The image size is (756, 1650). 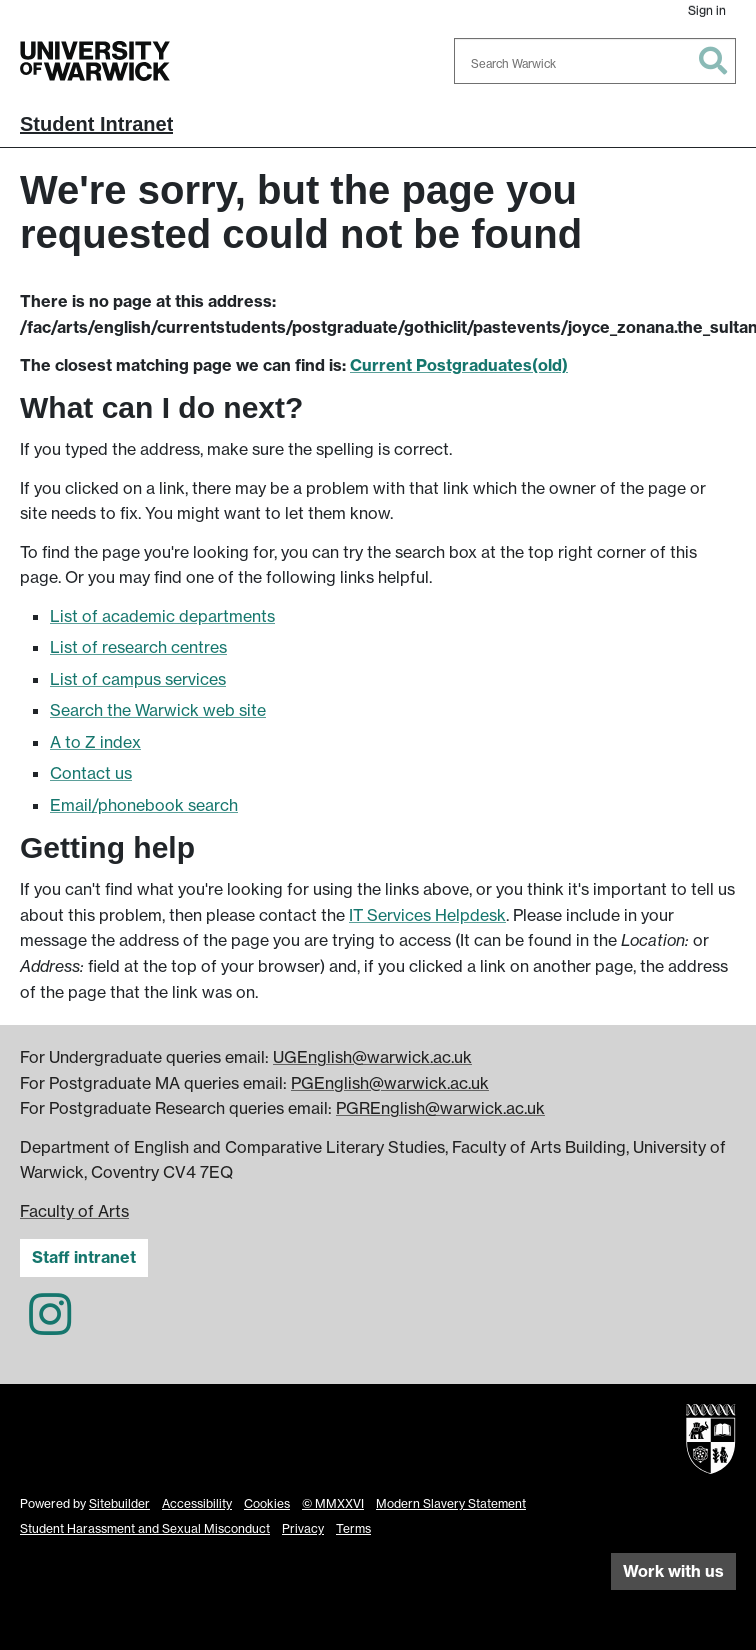 What do you see at coordinates (595, 61) in the screenshot?
I see `[combobox]` at bounding box center [595, 61].